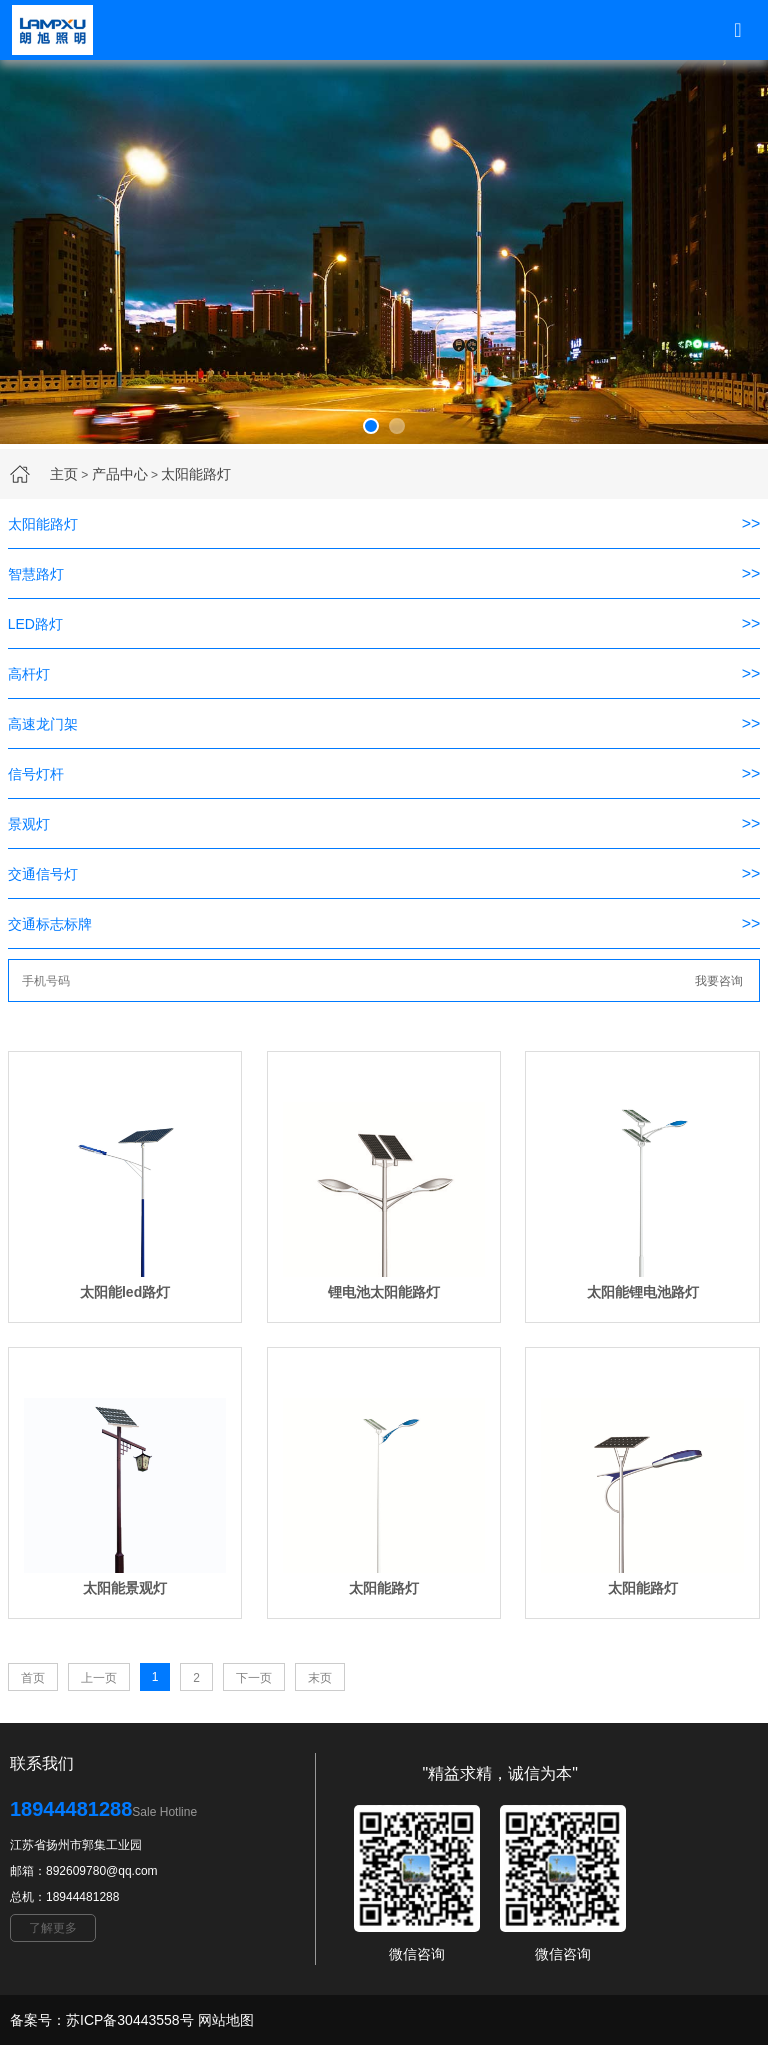 The image size is (768, 2045). I want to click on 主页, so click(64, 474).